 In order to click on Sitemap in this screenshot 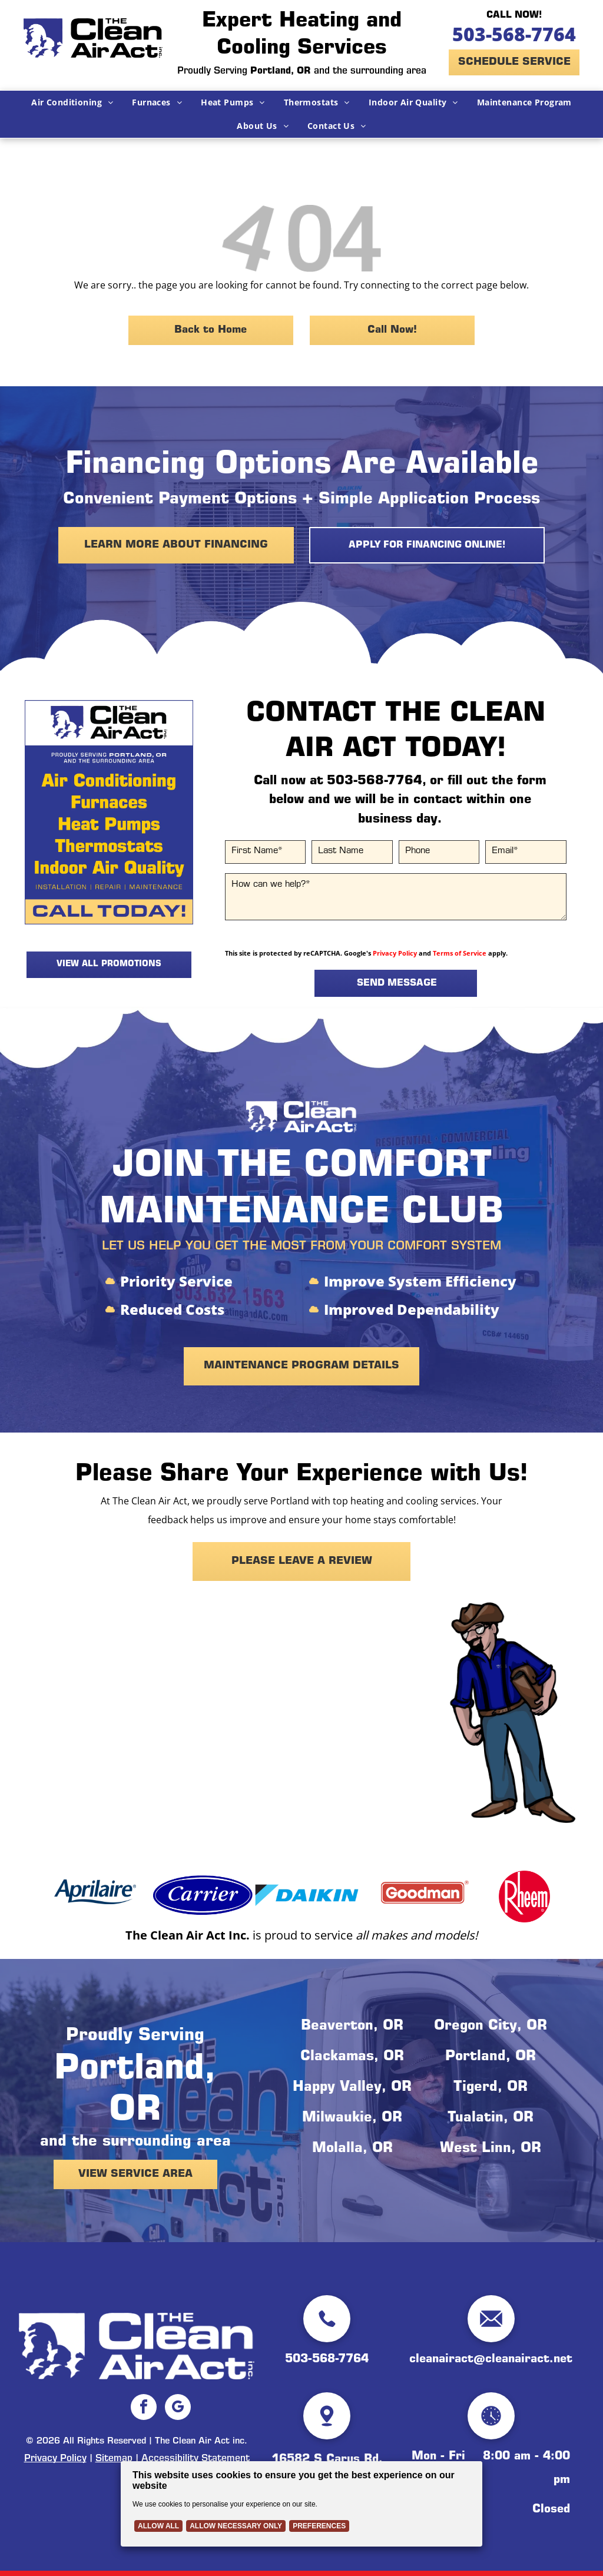, I will do `click(113, 2459)`.